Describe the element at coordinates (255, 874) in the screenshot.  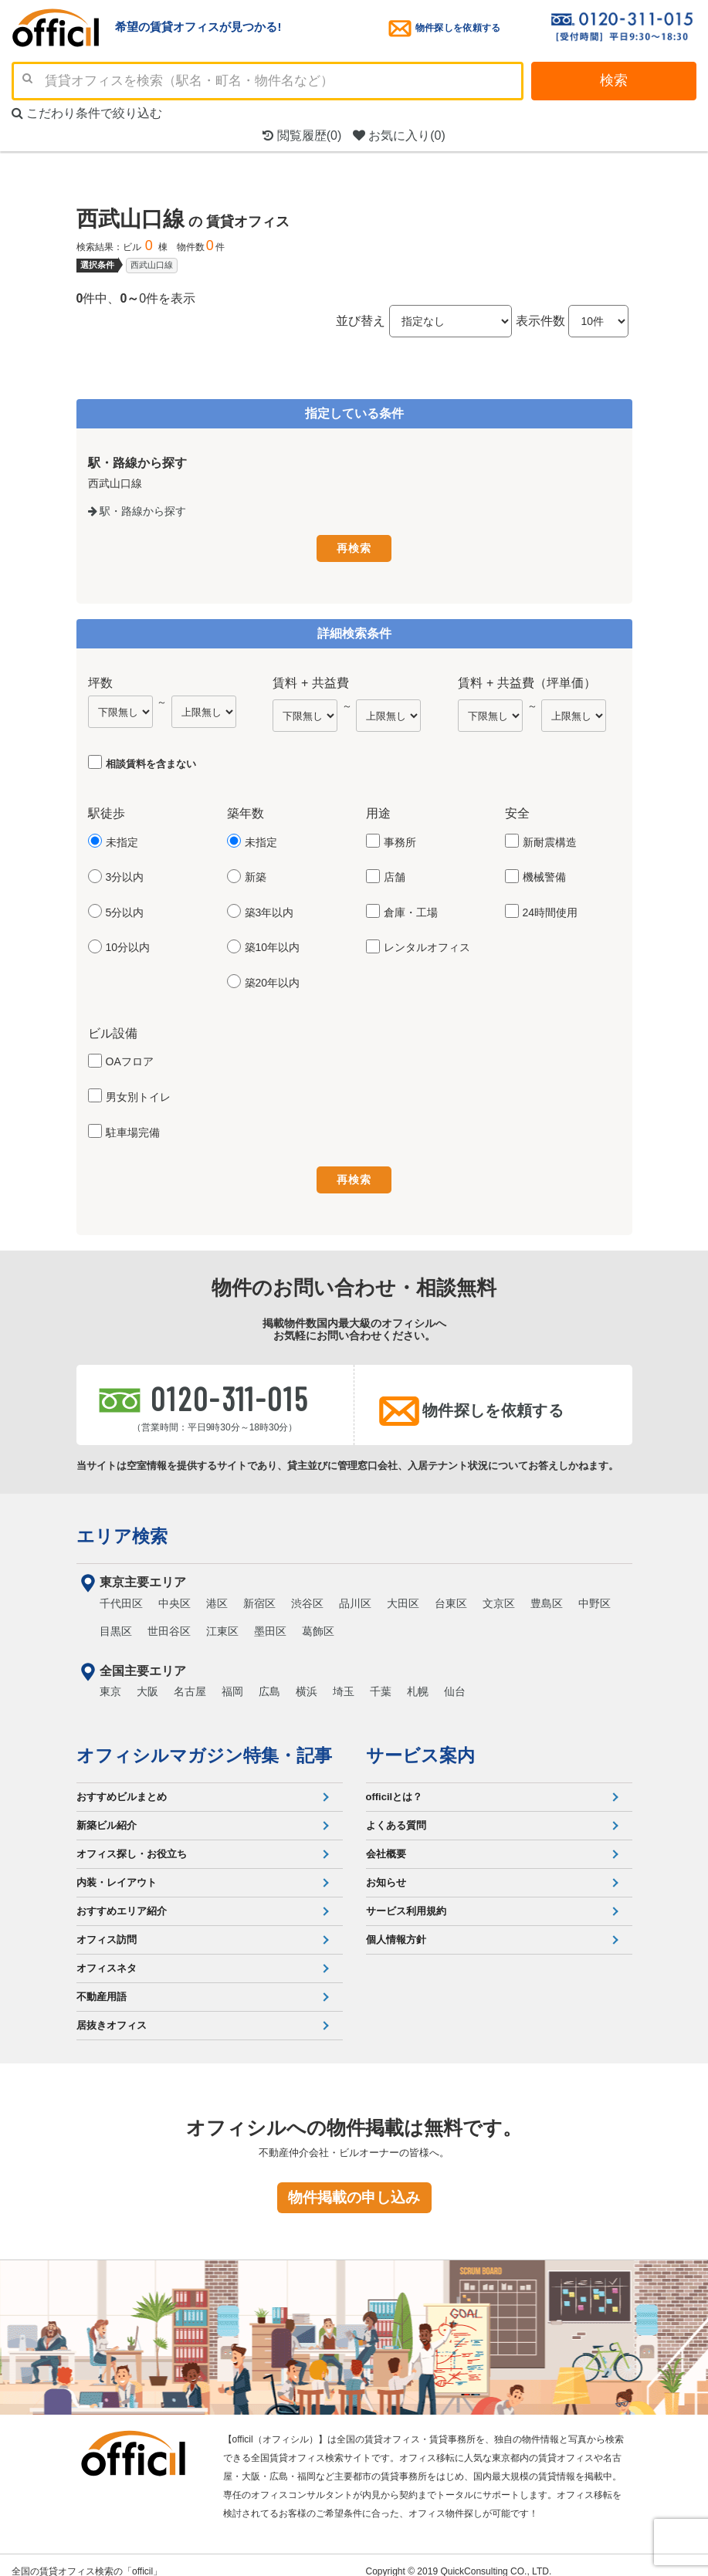
I see `新築` at that location.